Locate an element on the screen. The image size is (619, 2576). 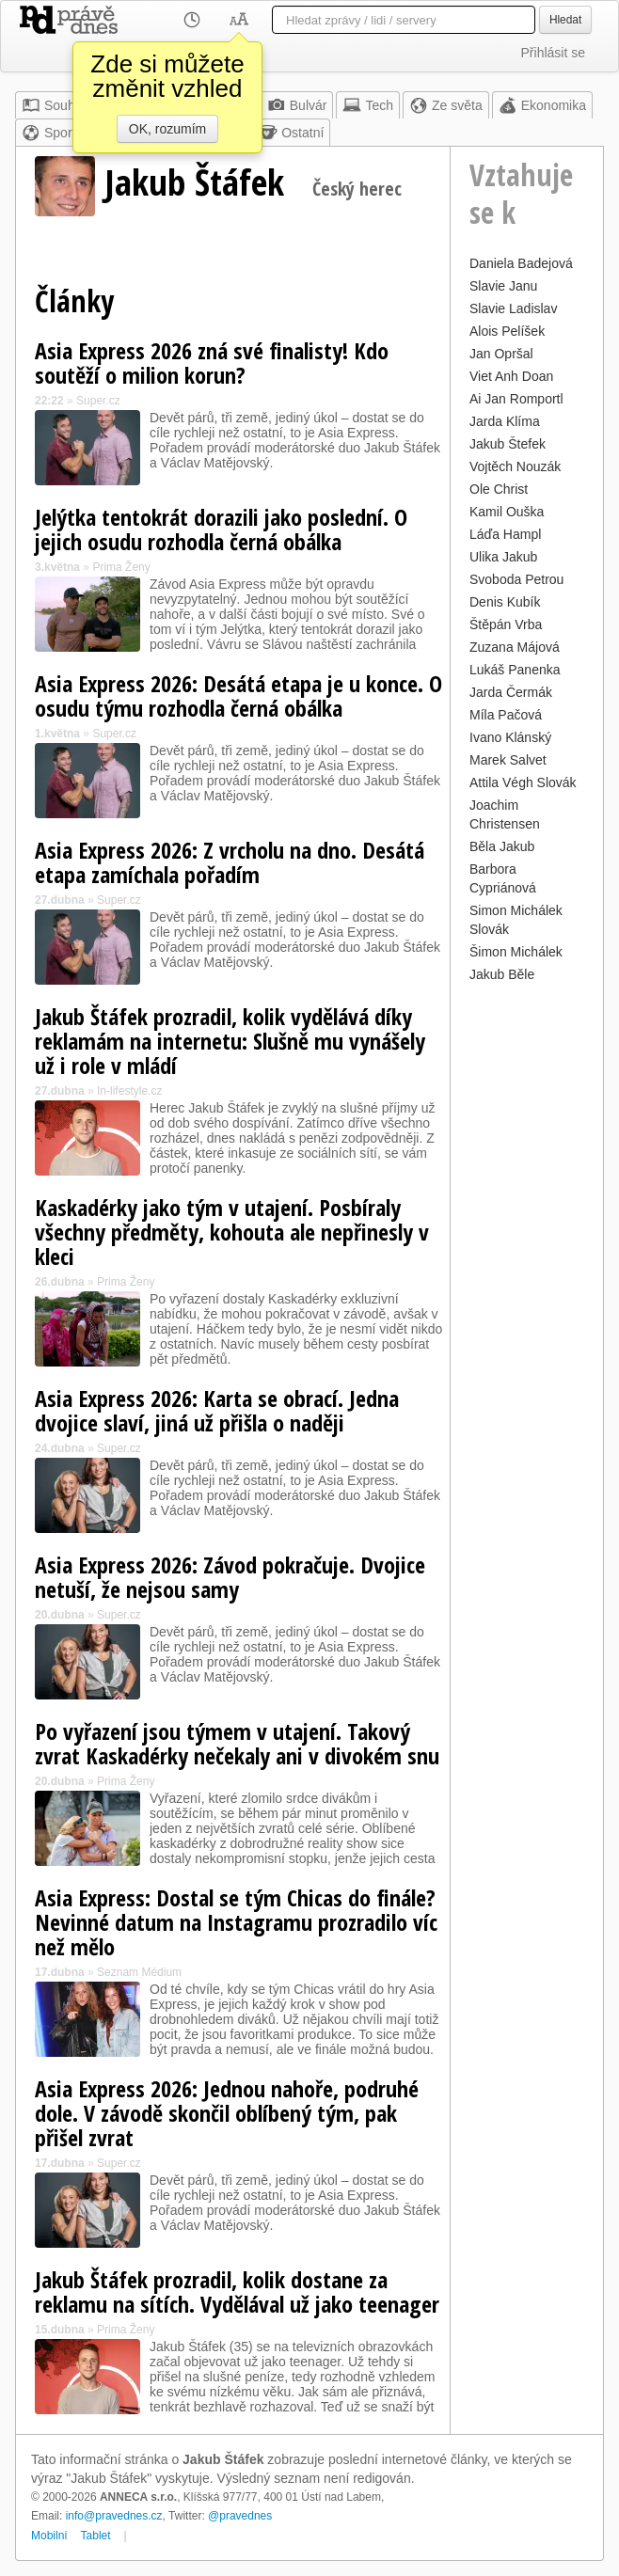
Svoboda Petrou is located at coordinates (516, 579).